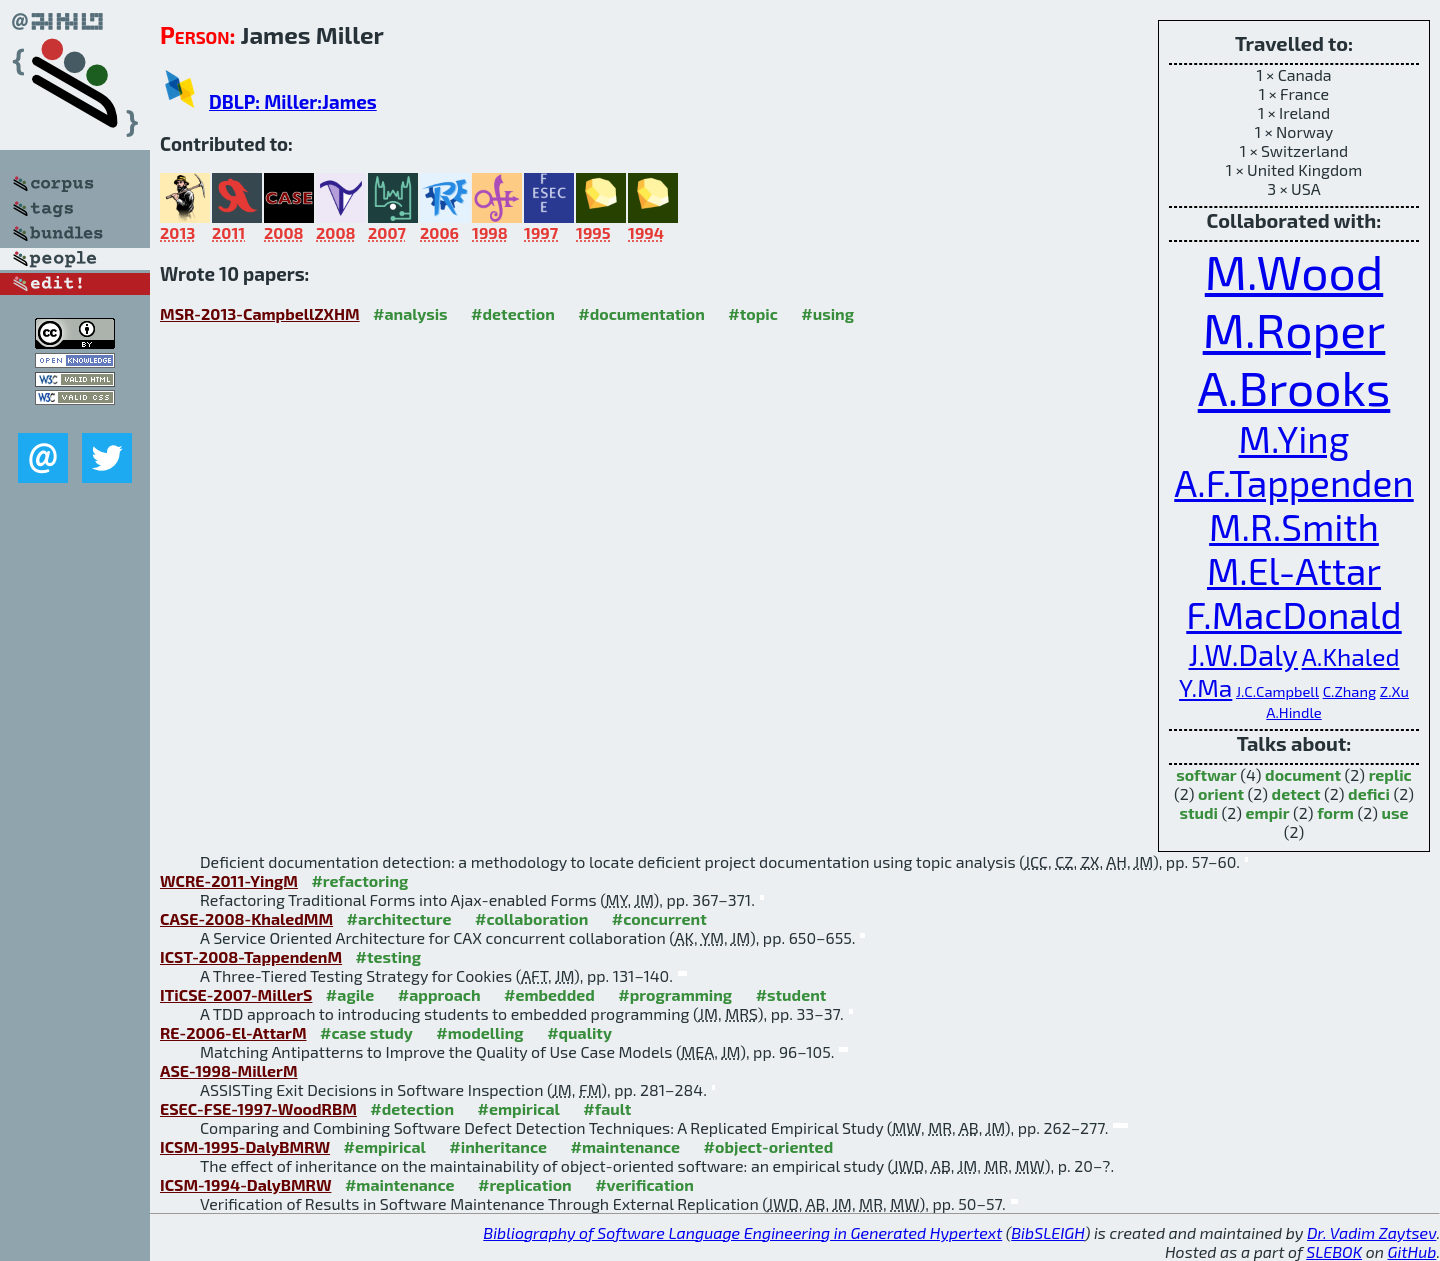 The width and height of the screenshot is (1440, 1261). What do you see at coordinates (260, 313) in the screenshot?
I see `MSR-2013-CampbellZXHM` at bounding box center [260, 313].